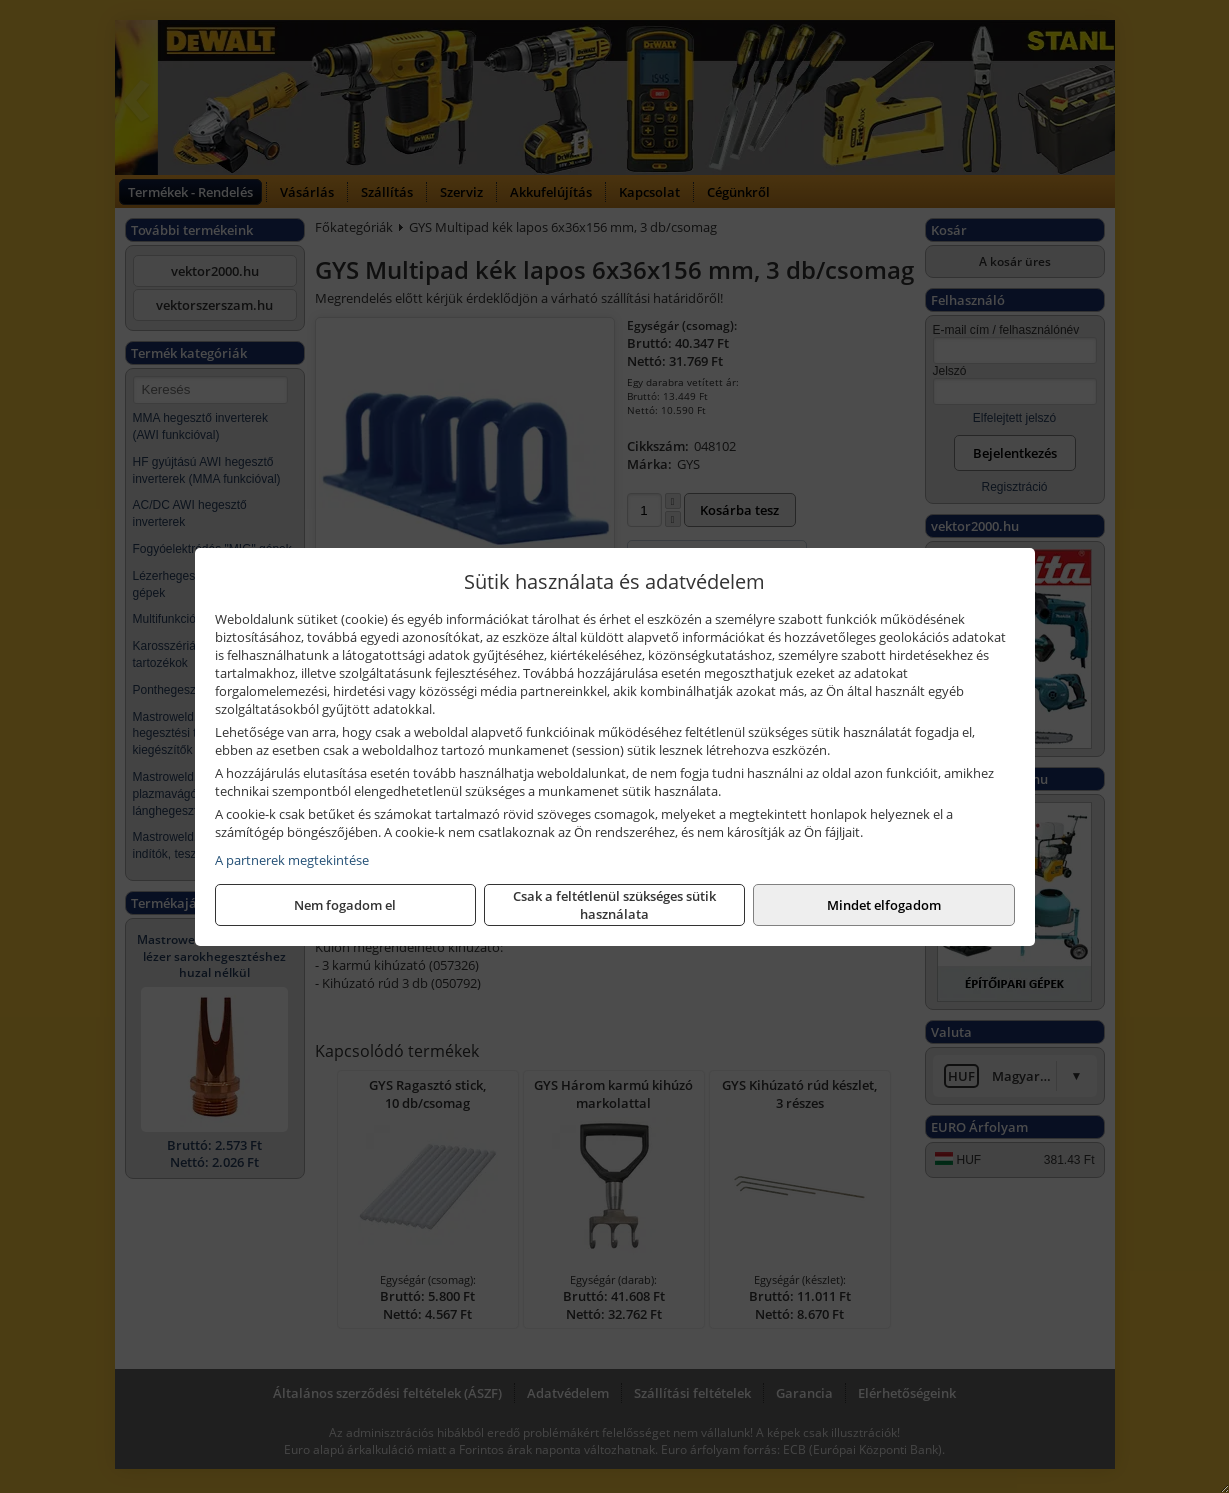  Describe the element at coordinates (345, 905) in the screenshot. I see `Nem fogadom el` at that location.